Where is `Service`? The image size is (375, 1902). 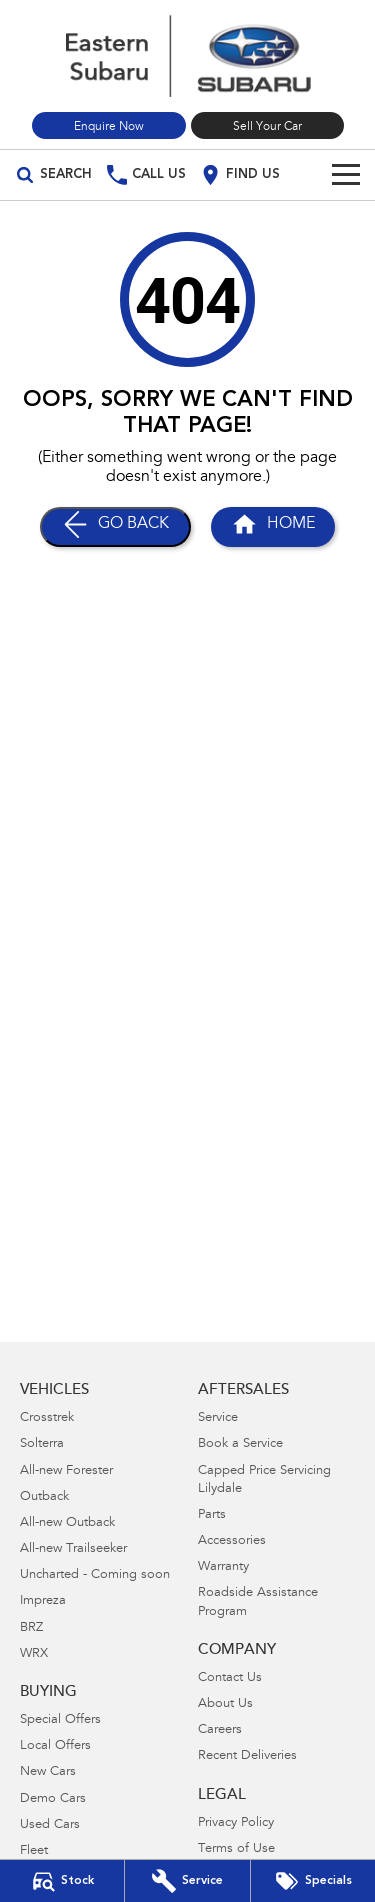 Service is located at coordinates (218, 1418).